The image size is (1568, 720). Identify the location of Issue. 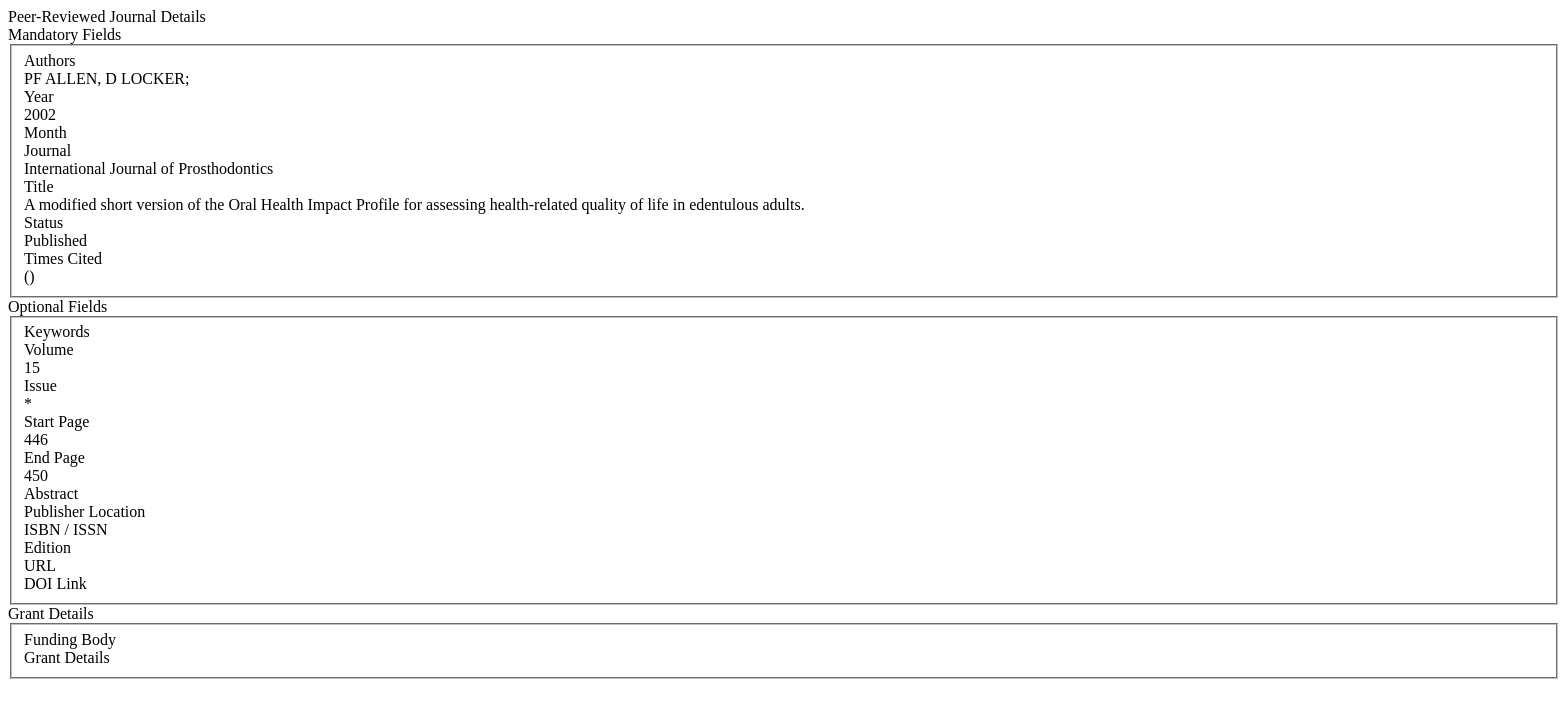
(40, 385).